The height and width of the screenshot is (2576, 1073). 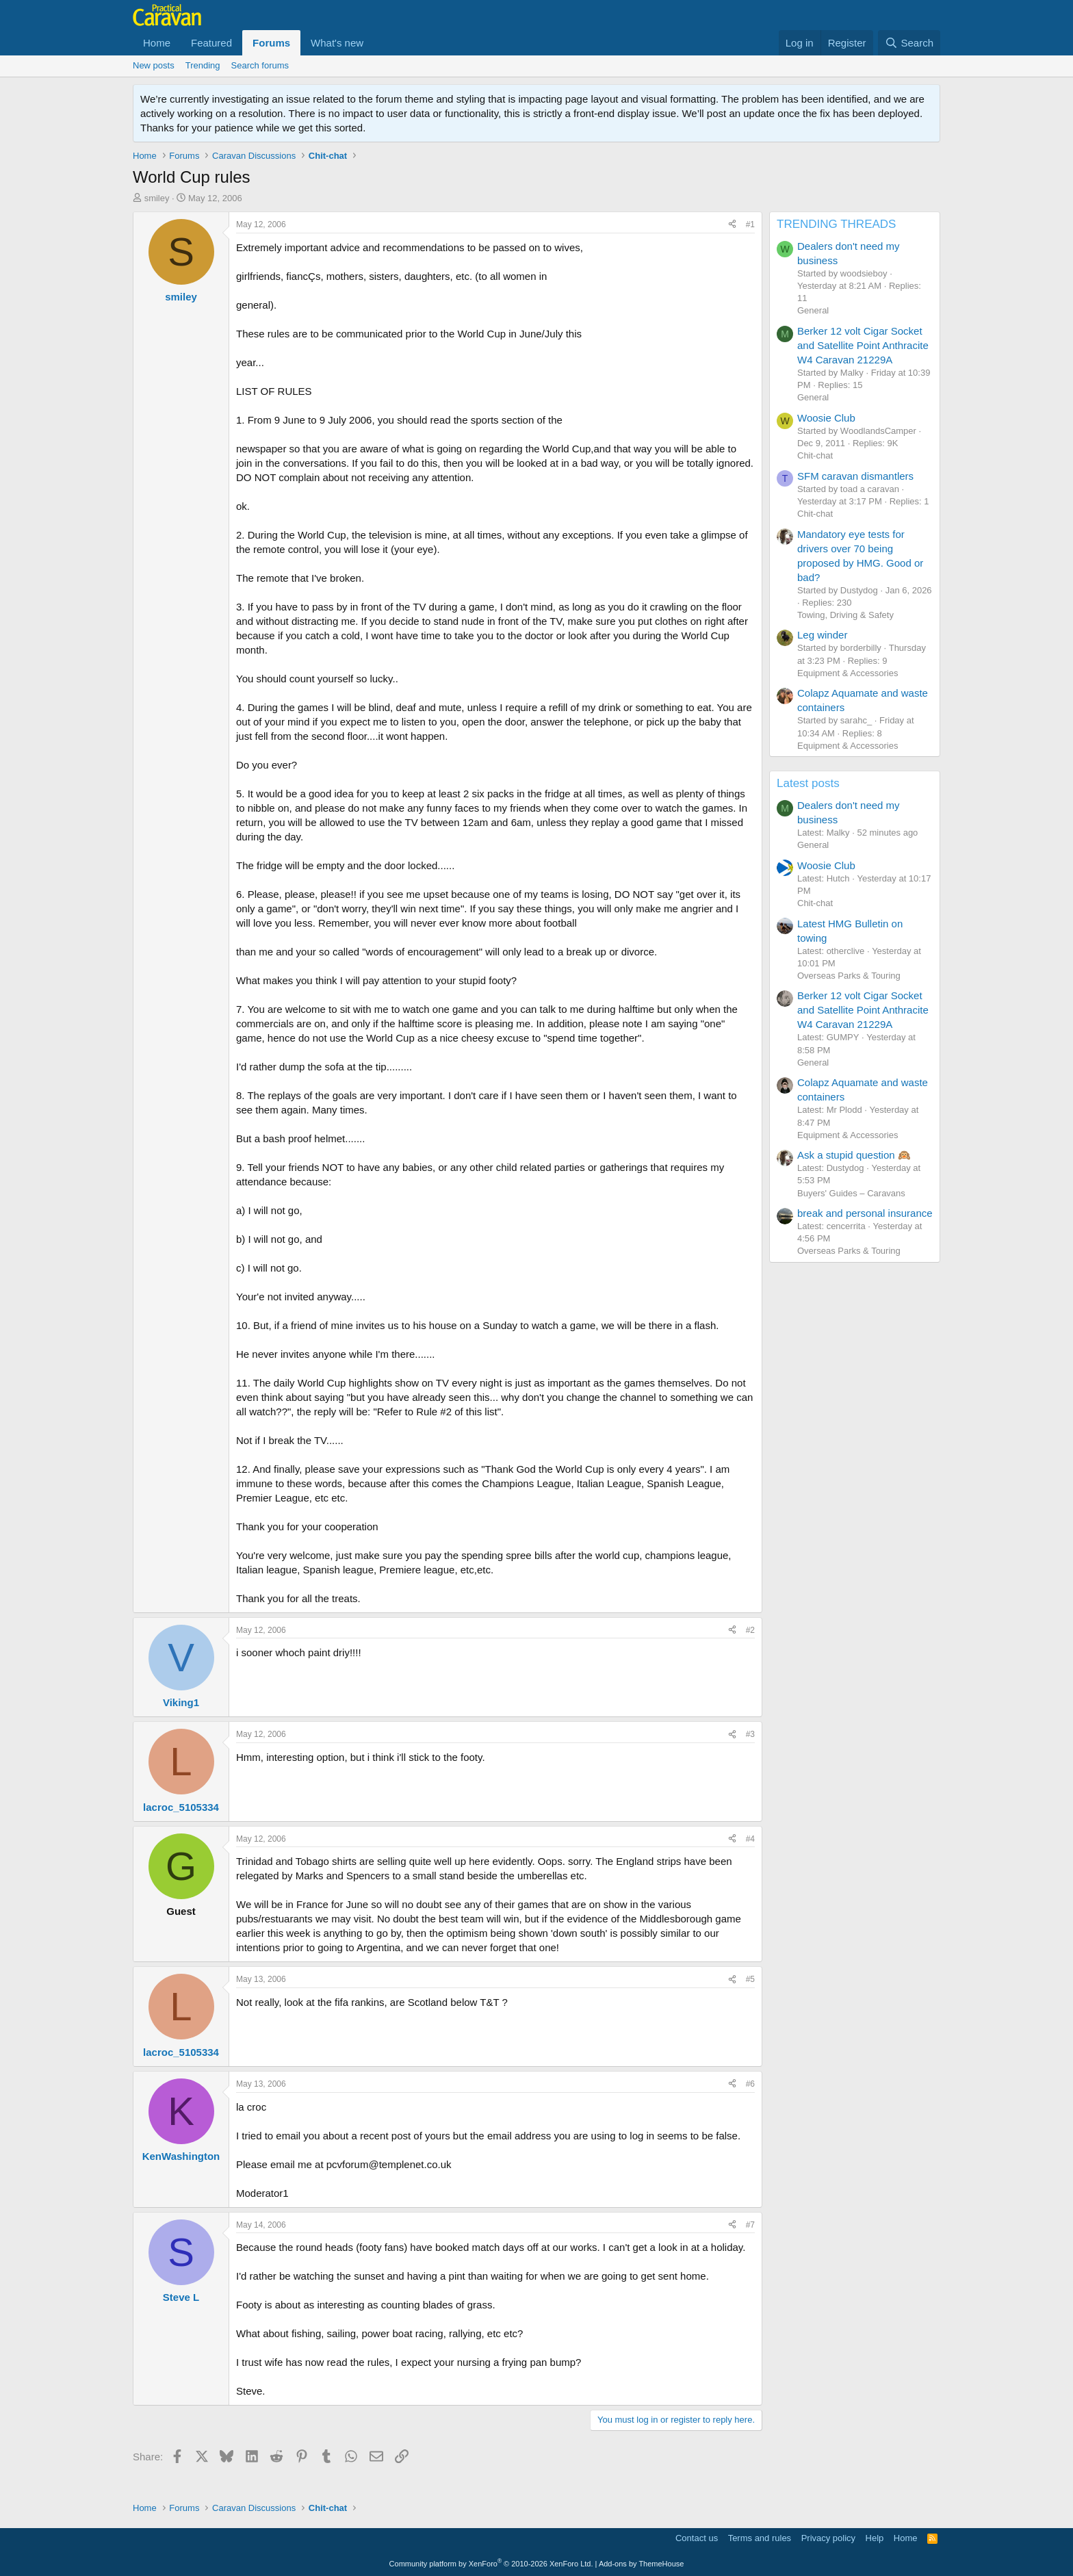 What do you see at coordinates (849, 975) in the screenshot?
I see `Overseas Parks & Touring` at bounding box center [849, 975].